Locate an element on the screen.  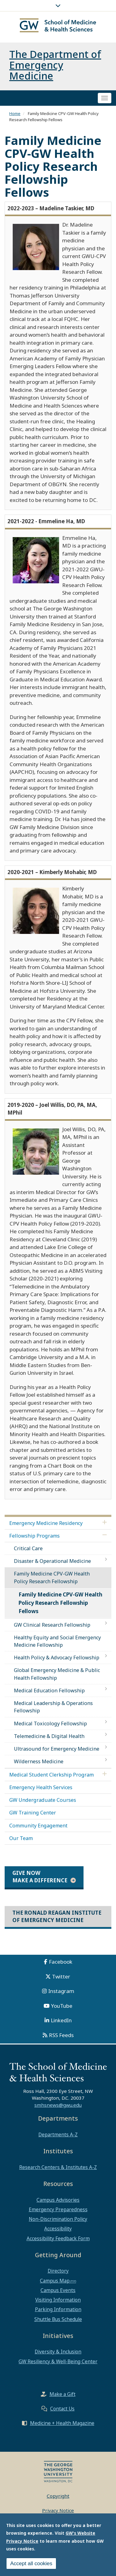
Medical Toxicology Fellowship is located at coordinates (50, 1723).